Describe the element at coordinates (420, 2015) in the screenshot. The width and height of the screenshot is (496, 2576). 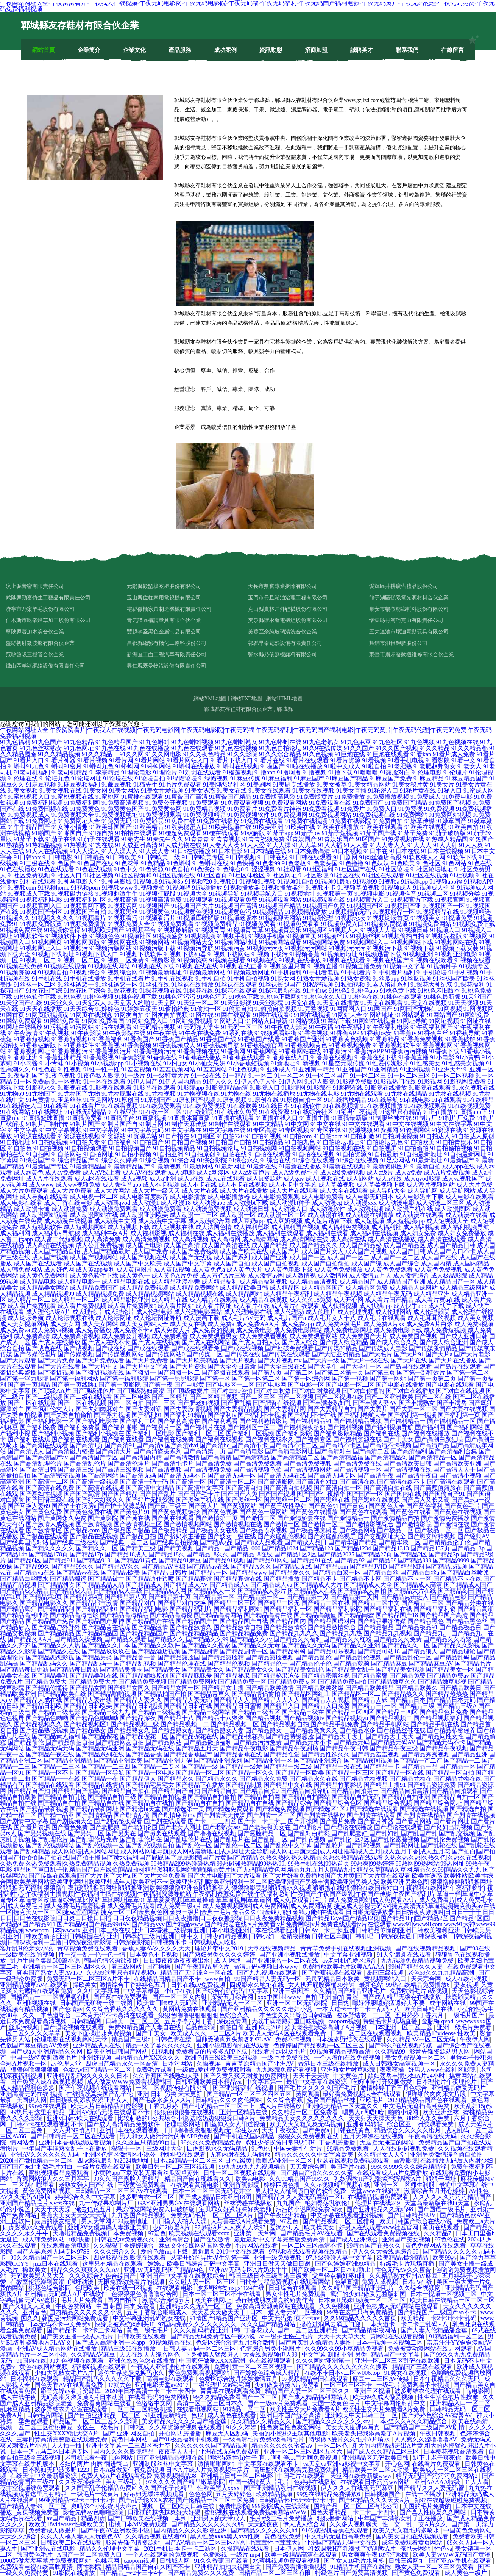
I see `五月婷婷丁香六月` at that location.